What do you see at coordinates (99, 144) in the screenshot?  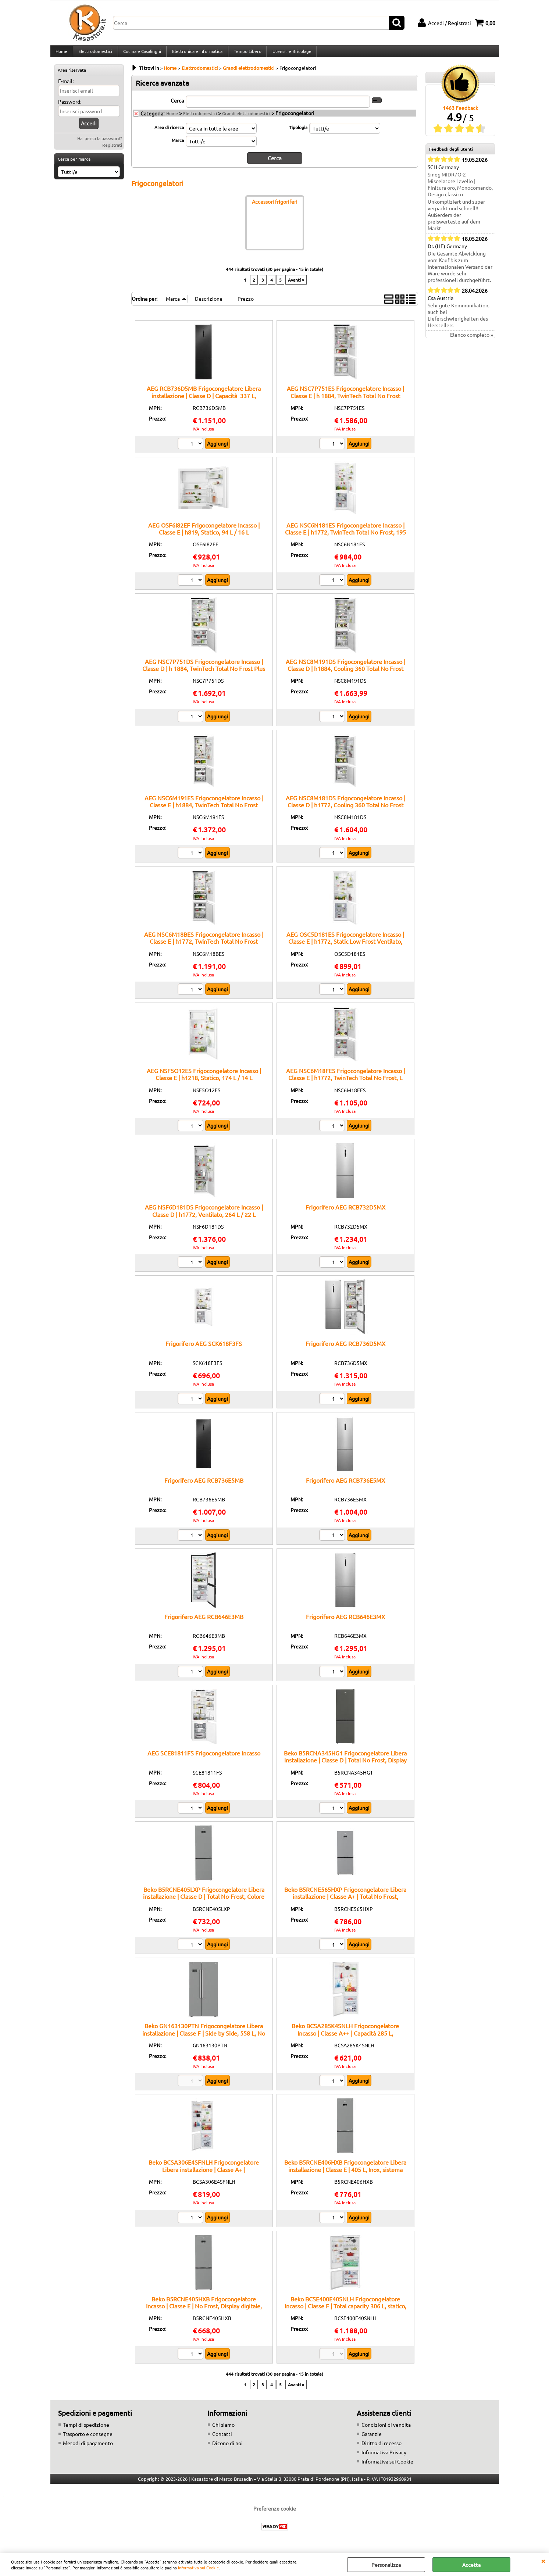 I see `Hai perso la password?` at bounding box center [99, 144].